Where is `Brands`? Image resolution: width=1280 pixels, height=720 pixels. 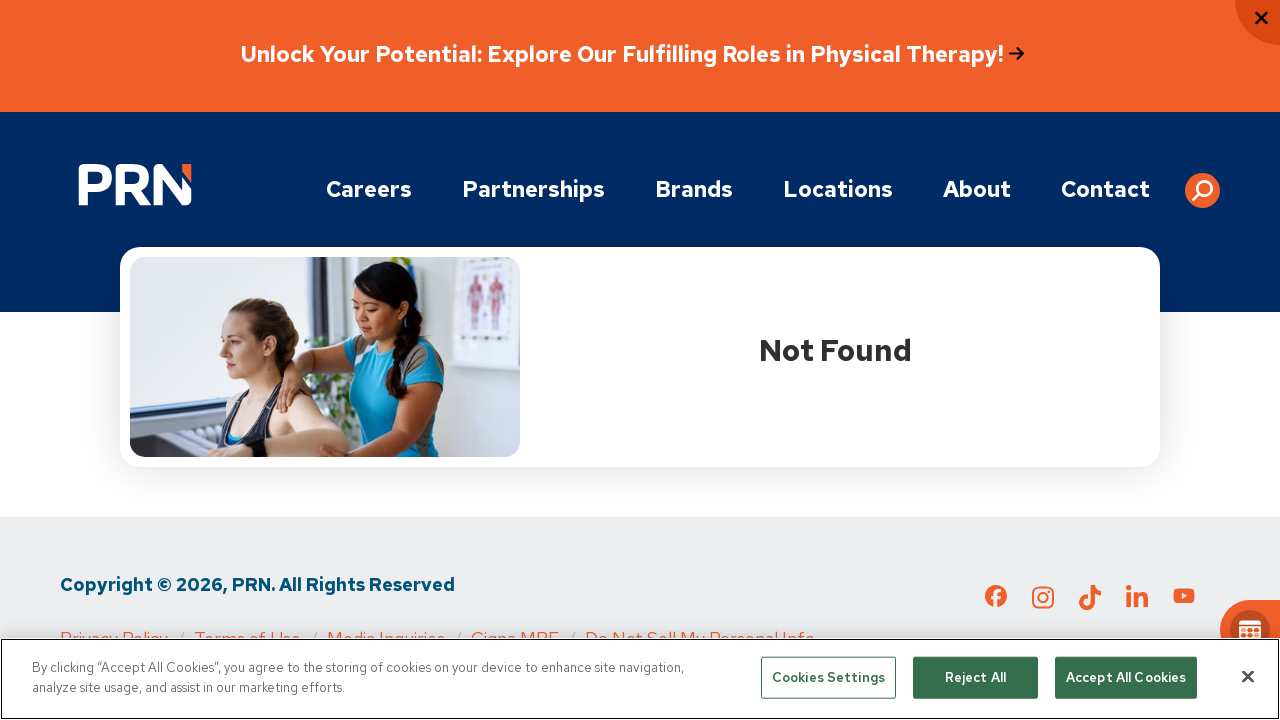 Brands is located at coordinates (694, 189).